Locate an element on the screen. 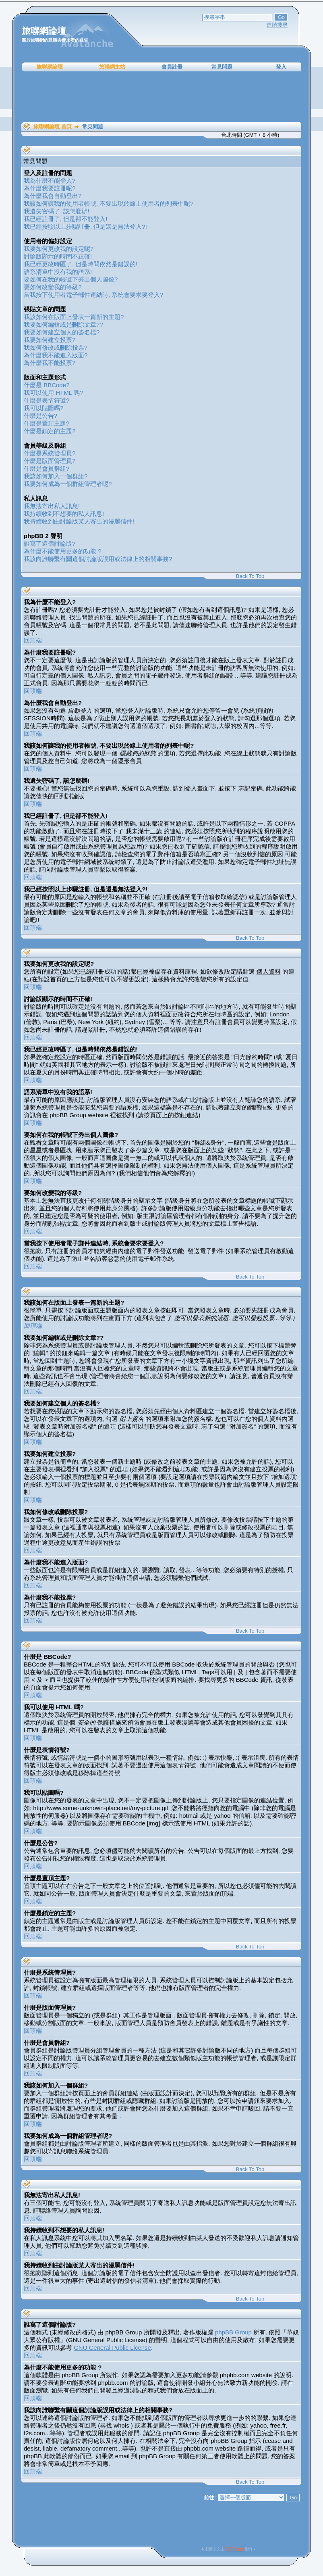 The height and width of the screenshot is (2576, 323). 回頂端 is located at coordinates (33, 640).